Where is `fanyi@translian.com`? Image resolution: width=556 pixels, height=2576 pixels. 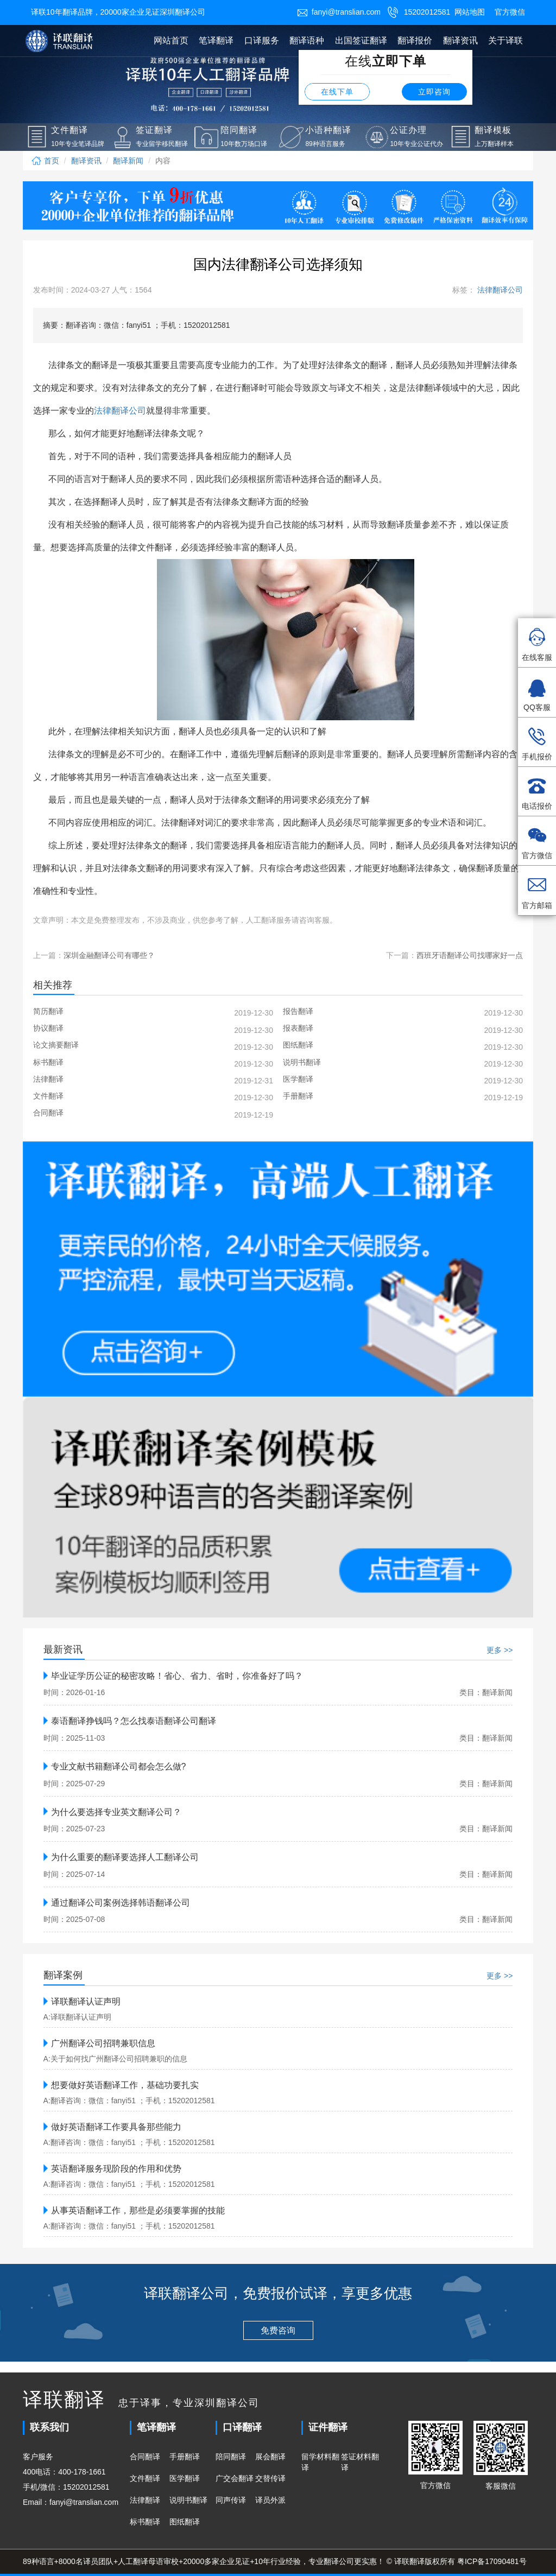
fanyi@translian.com is located at coordinates (339, 12).